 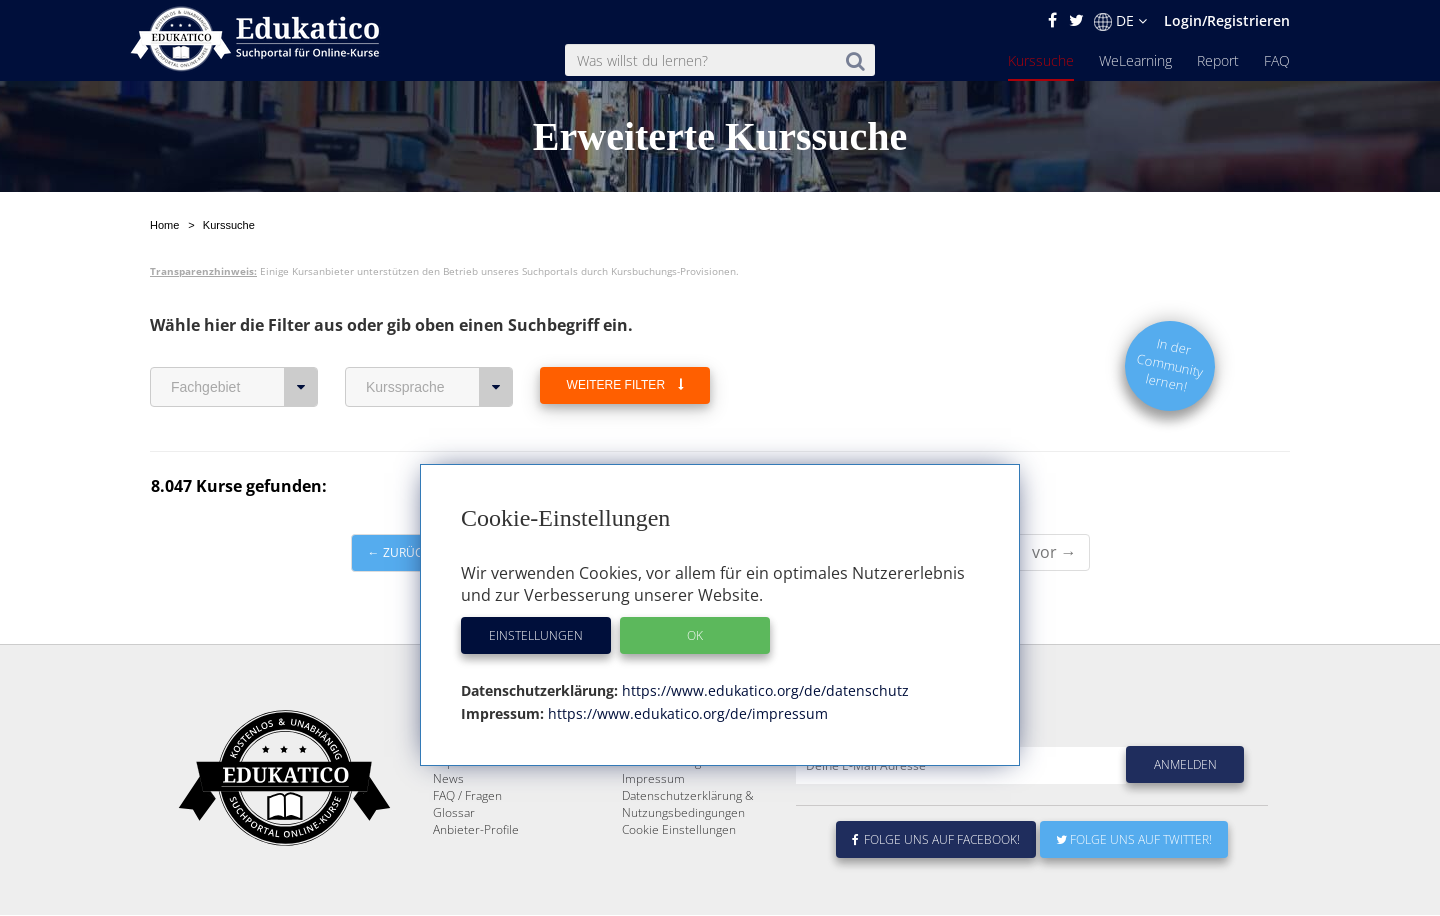 What do you see at coordinates (679, 830) in the screenshot?
I see `Cookie Einstellungen` at bounding box center [679, 830].